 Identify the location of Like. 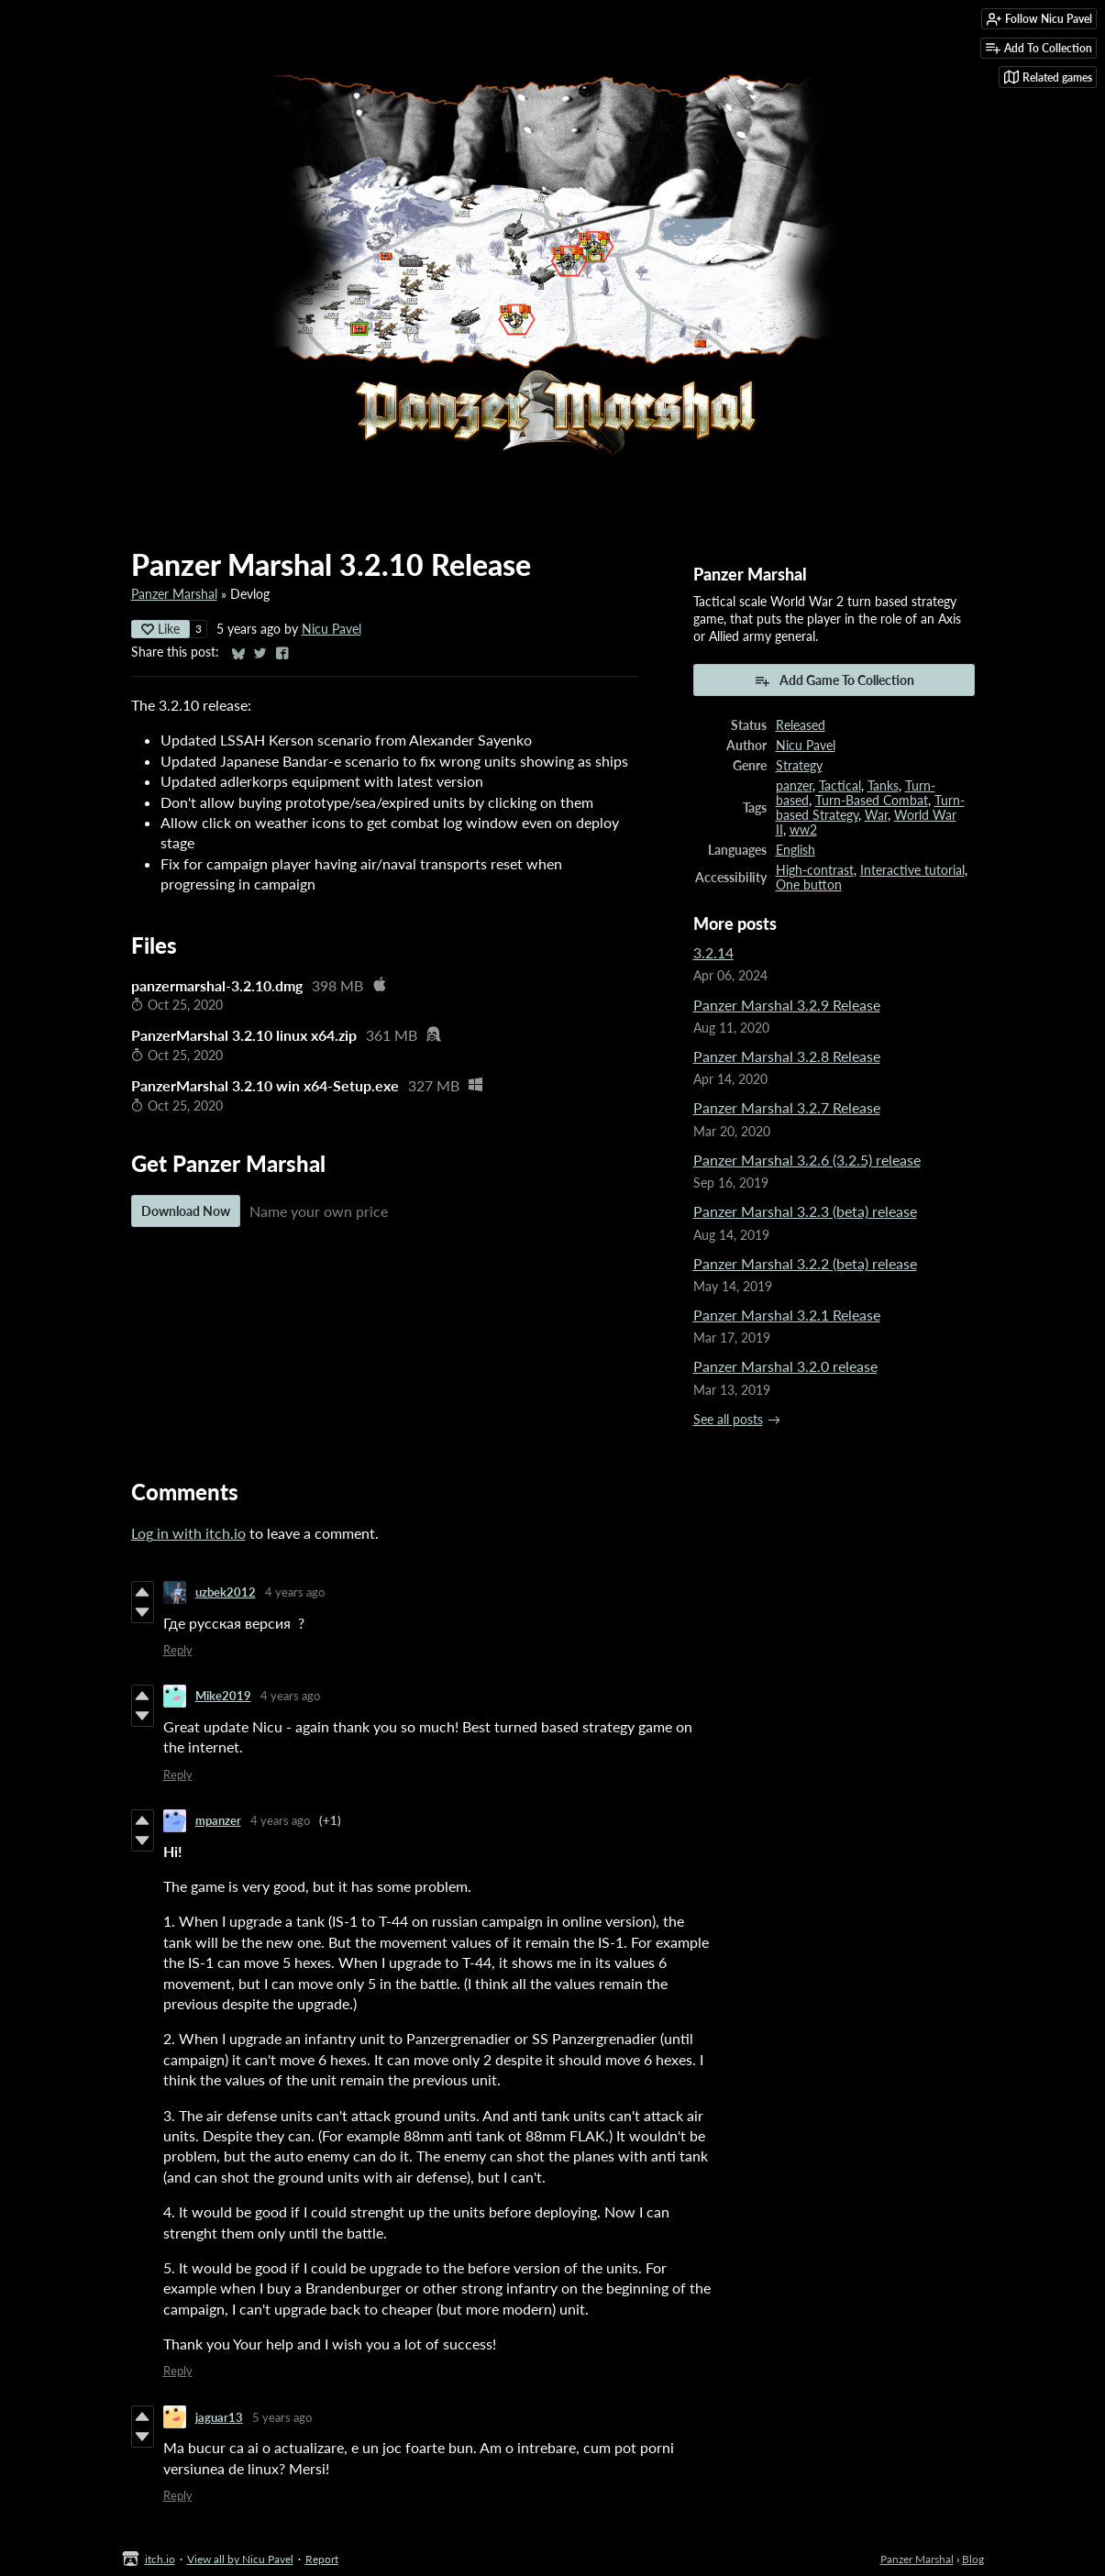
(160, 628).